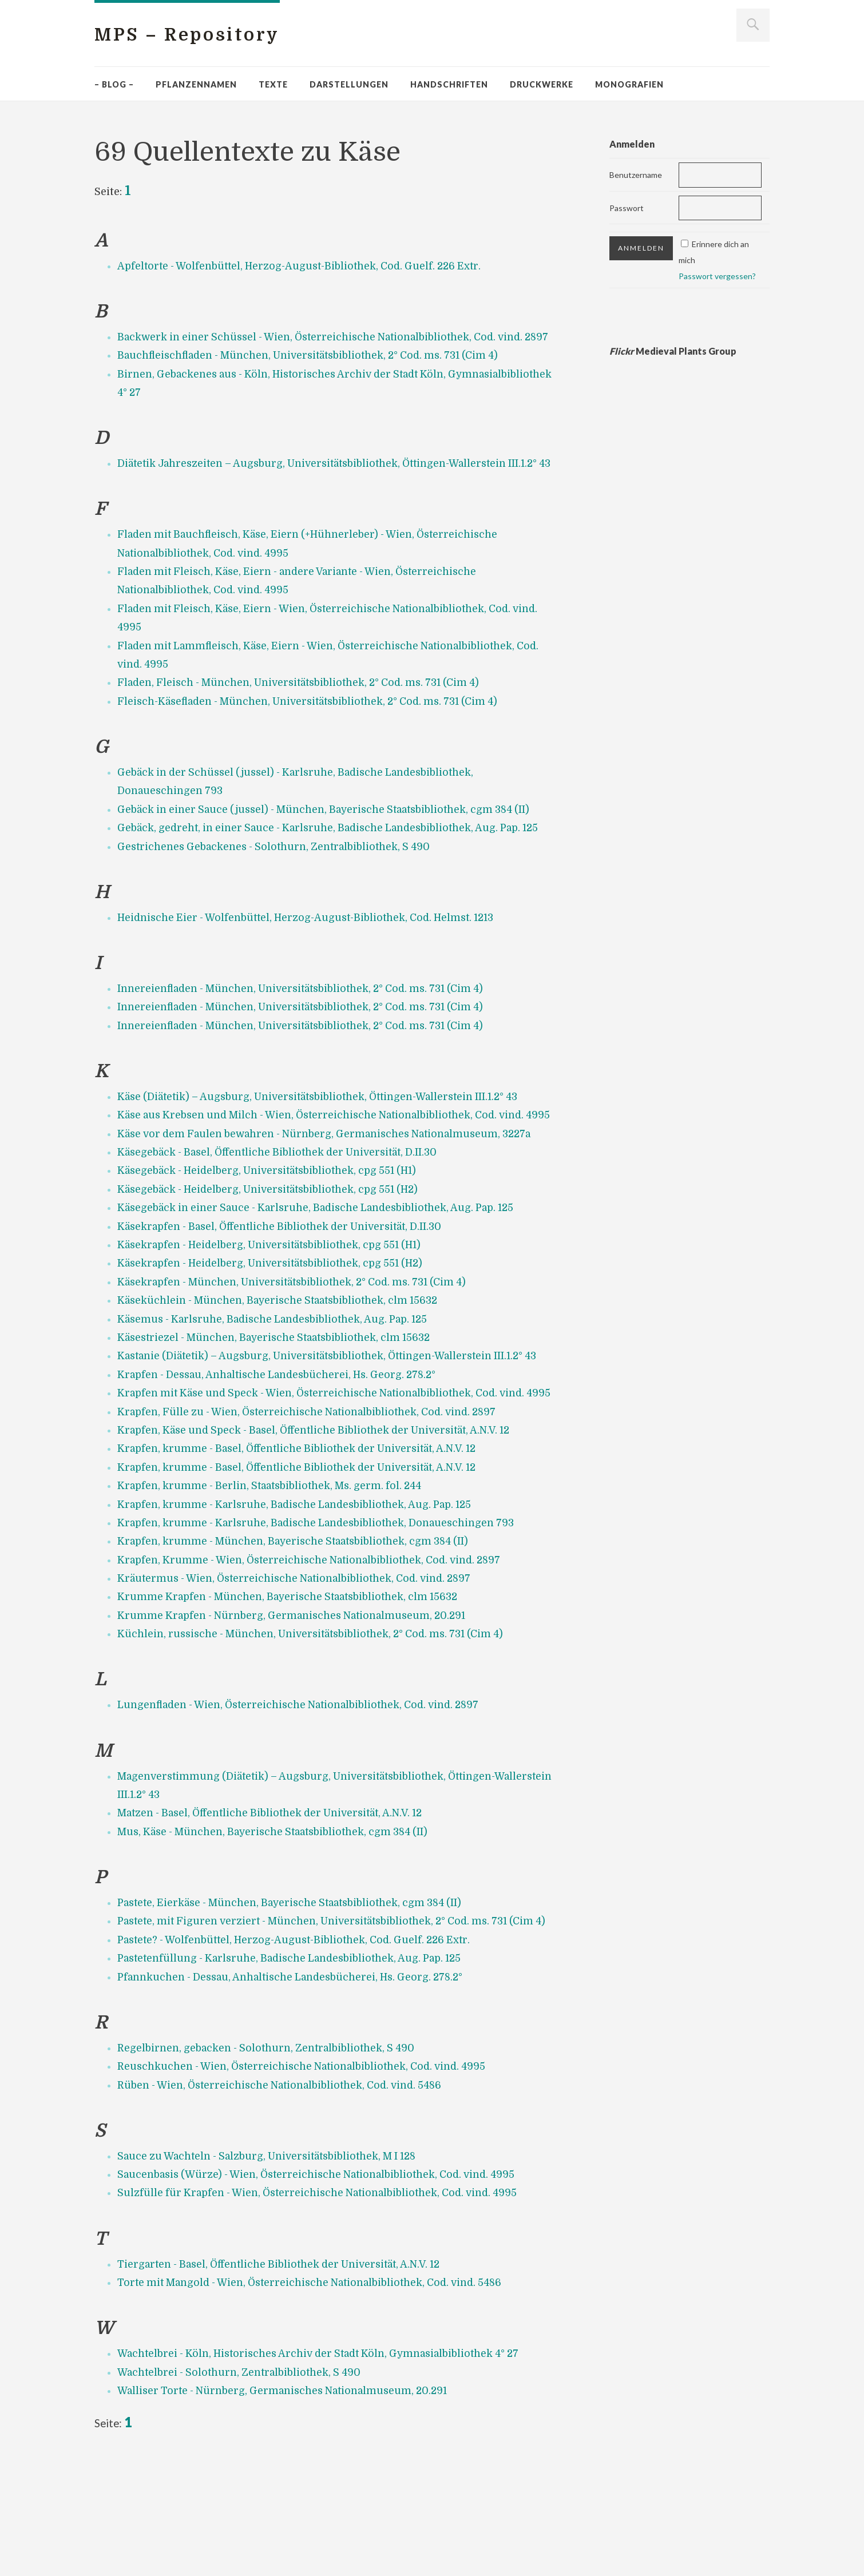 Image resolution: width=864 pixels, height=2576 pixels. Describe the element at coordinates (305, 719) in the screenshot. I see `Fladen, Fleisch - München, Universitätsbibliothek, 2° Cod. ms. 731 (Cim 4)` at that location.